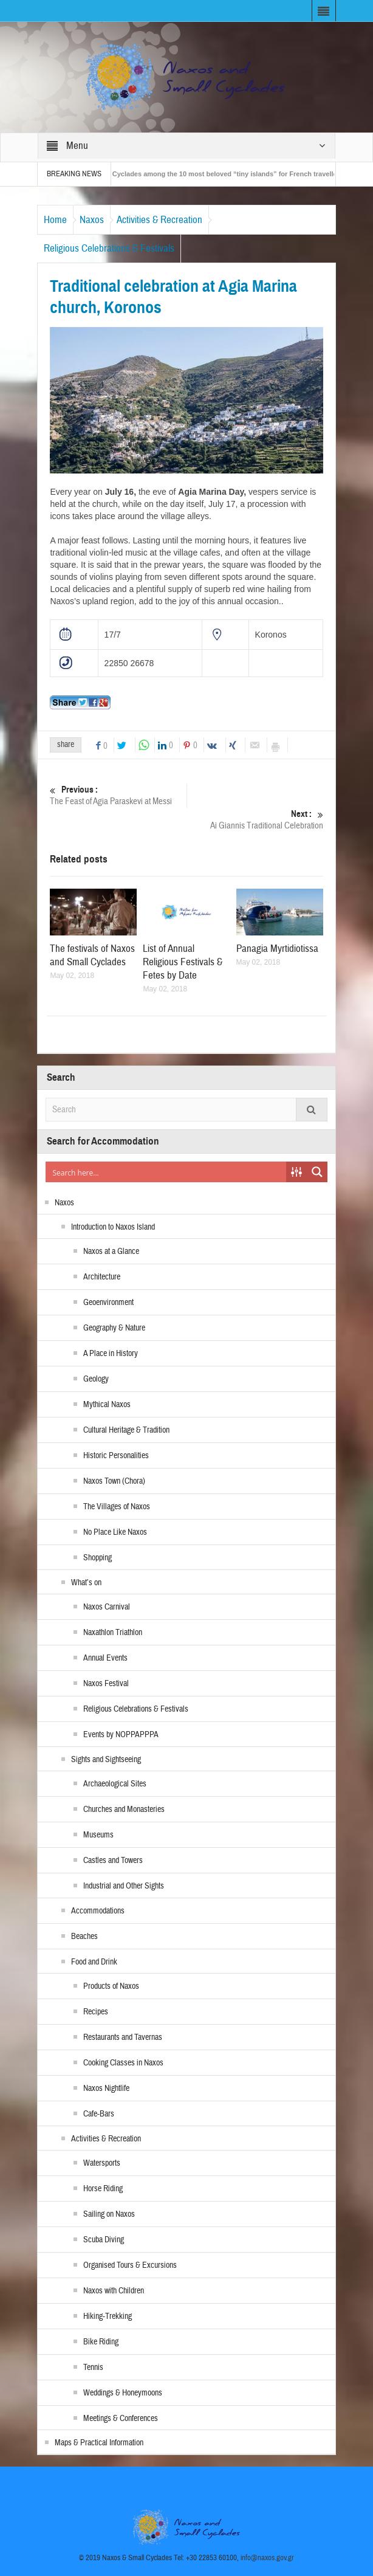 This screenshot has height=2576, width=373. Describe the element at coordinates (93, 2367) in the screenshot. I see `Tennis` at that location.